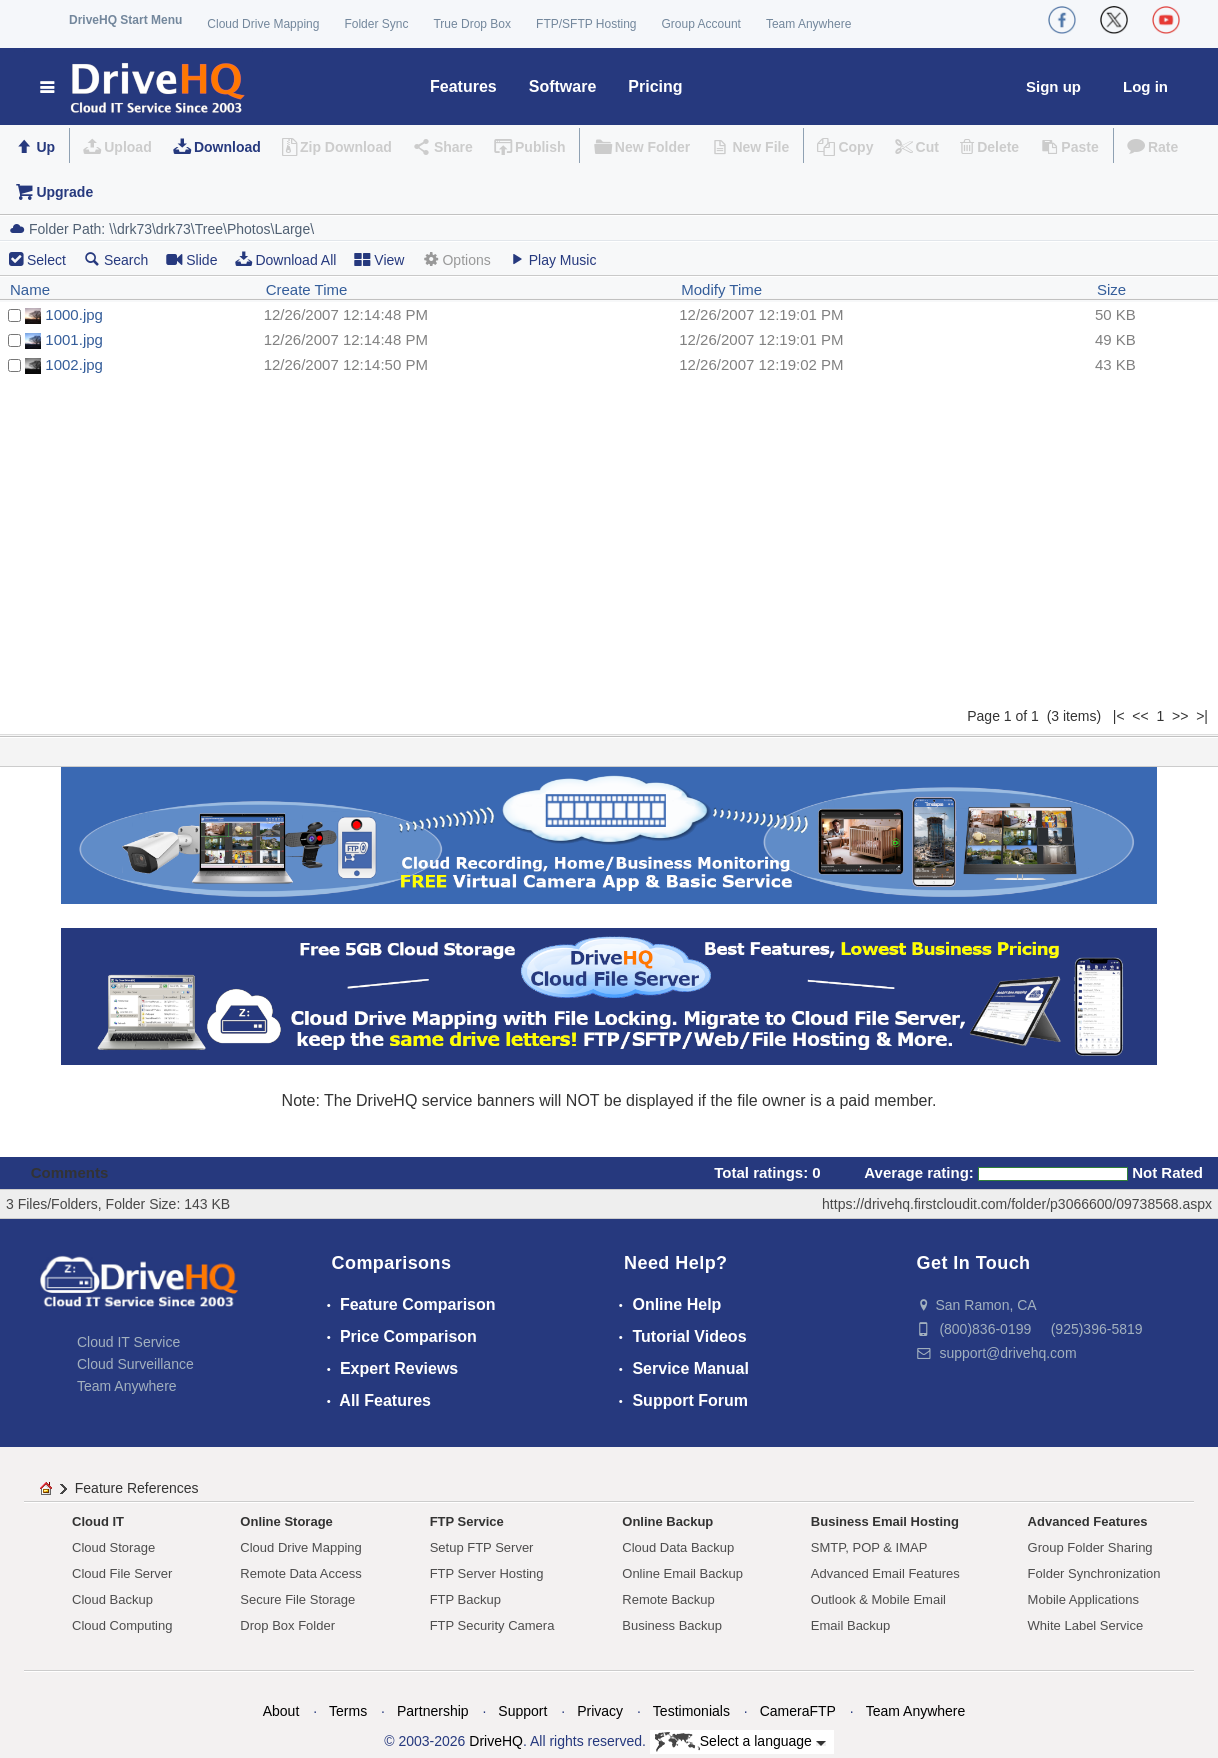 The width and height of the screenshot is (1218, 1758). Describe the element at coordinates (655, 86) in the screenshot. I see `Pricing` at that location.